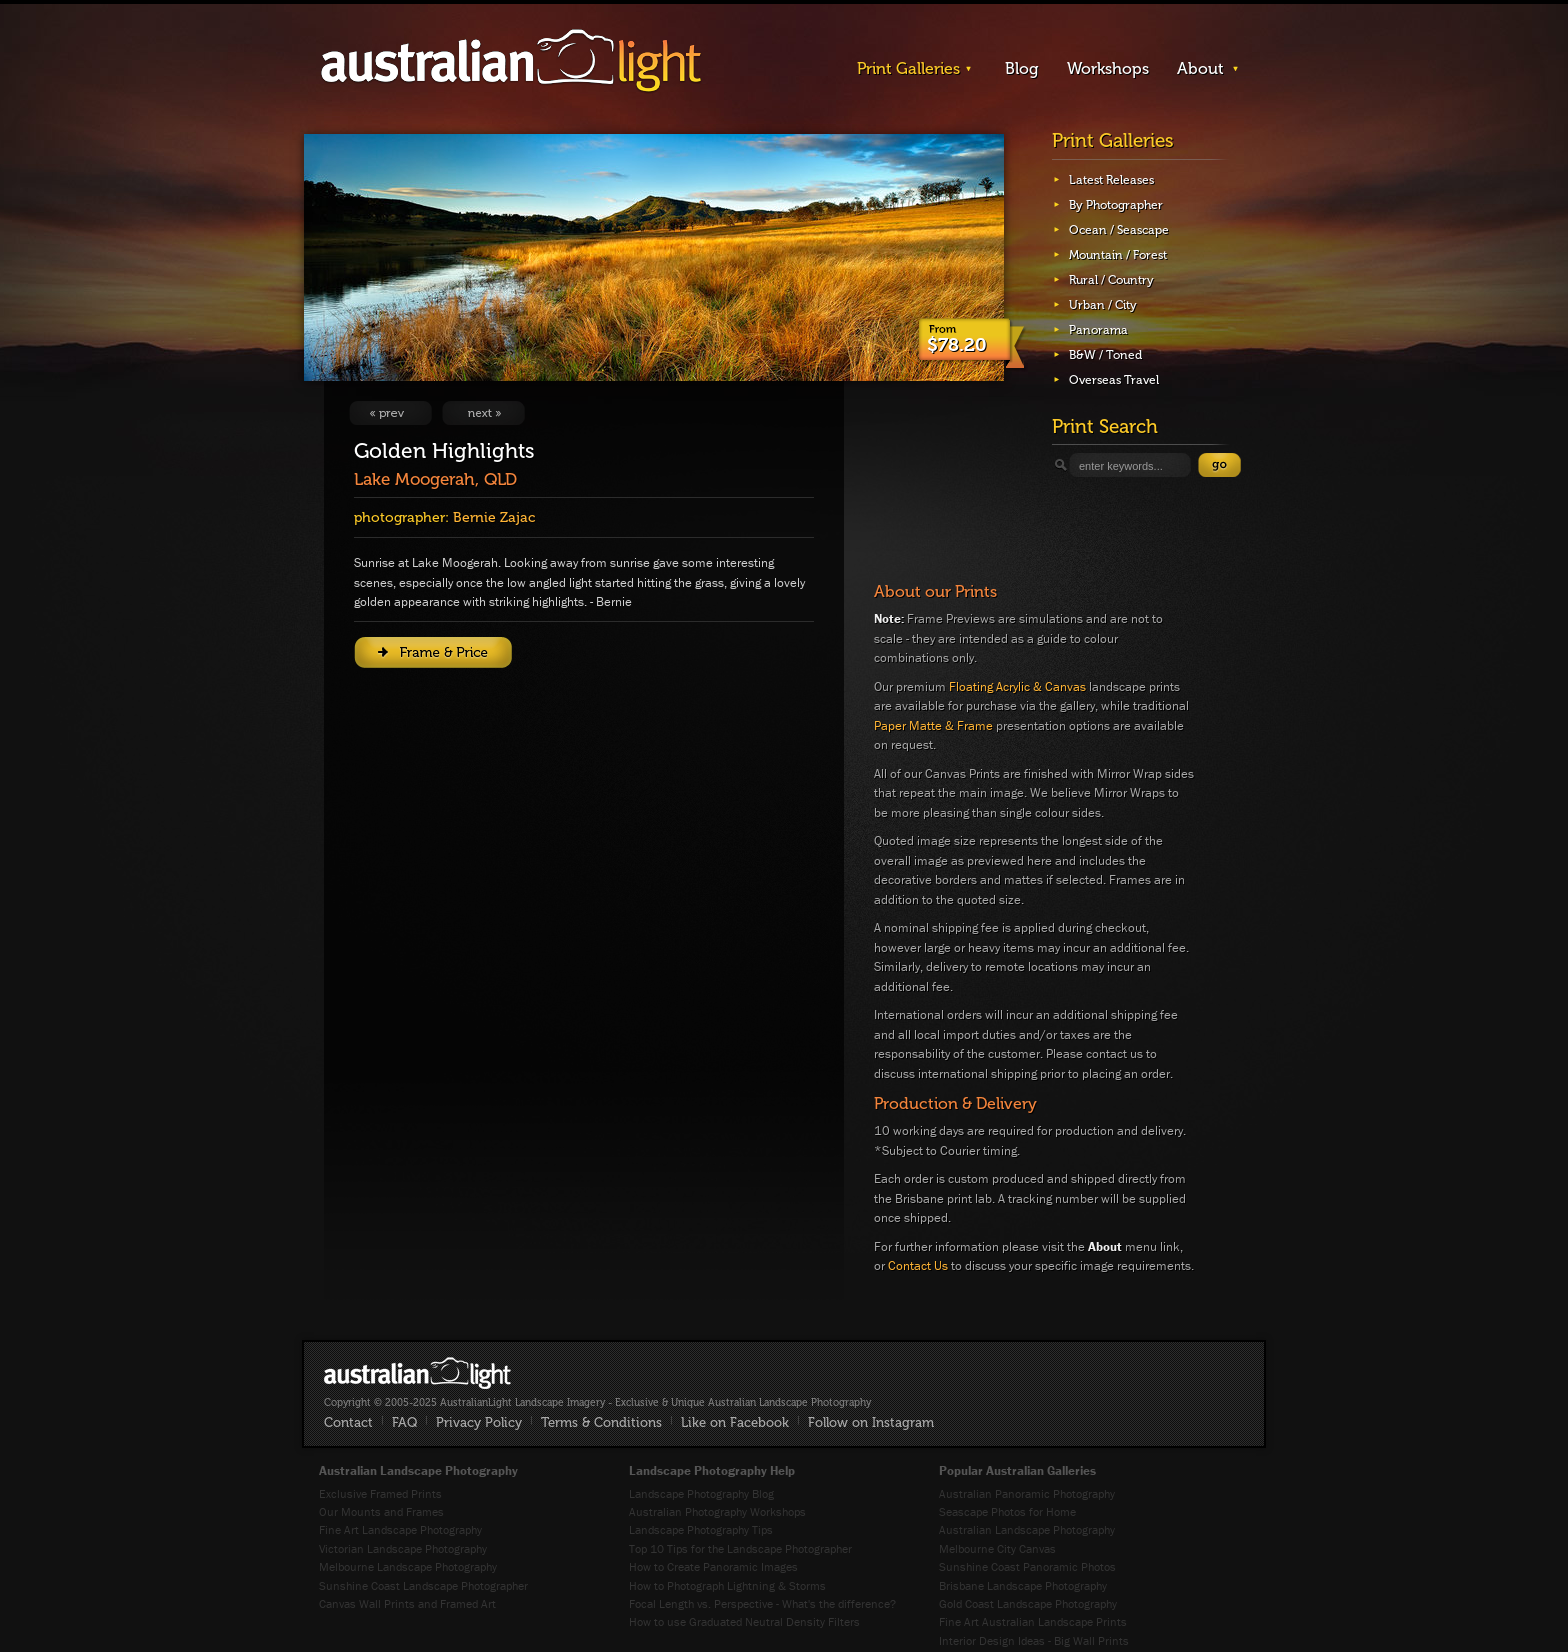 This screenshot has width=1568, height=1652. Describe the element at coordinates (348, 1422) in the screenshot. I see `Contact` at that location.